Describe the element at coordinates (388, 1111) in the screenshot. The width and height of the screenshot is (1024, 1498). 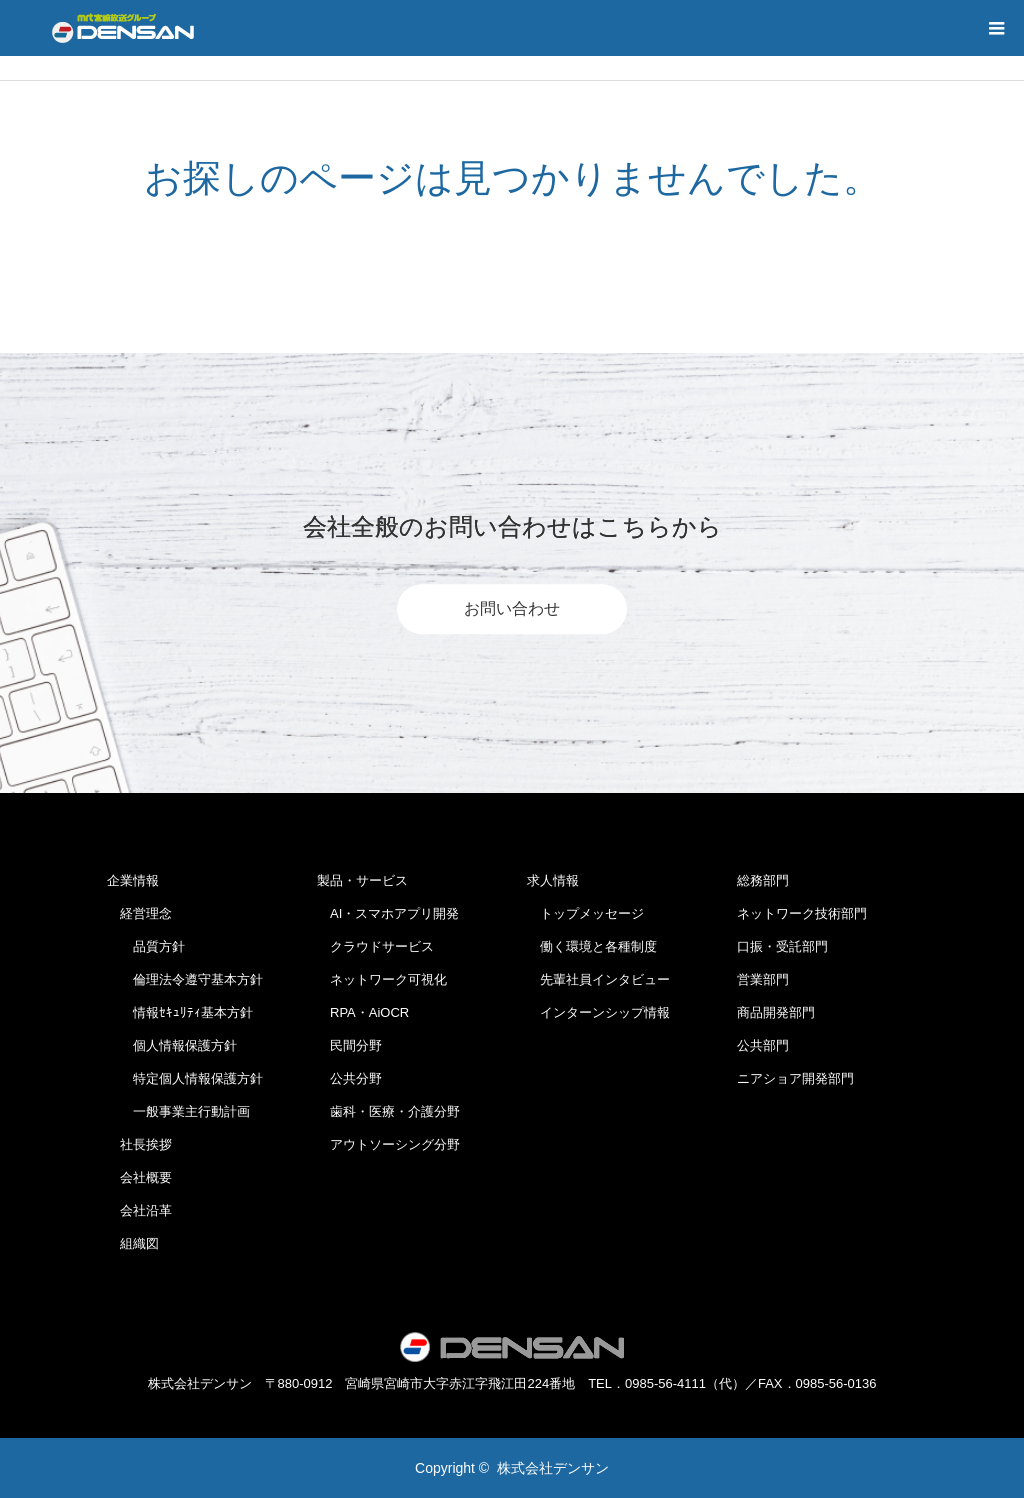
I see `歯科・医療・介護分野` at that location.